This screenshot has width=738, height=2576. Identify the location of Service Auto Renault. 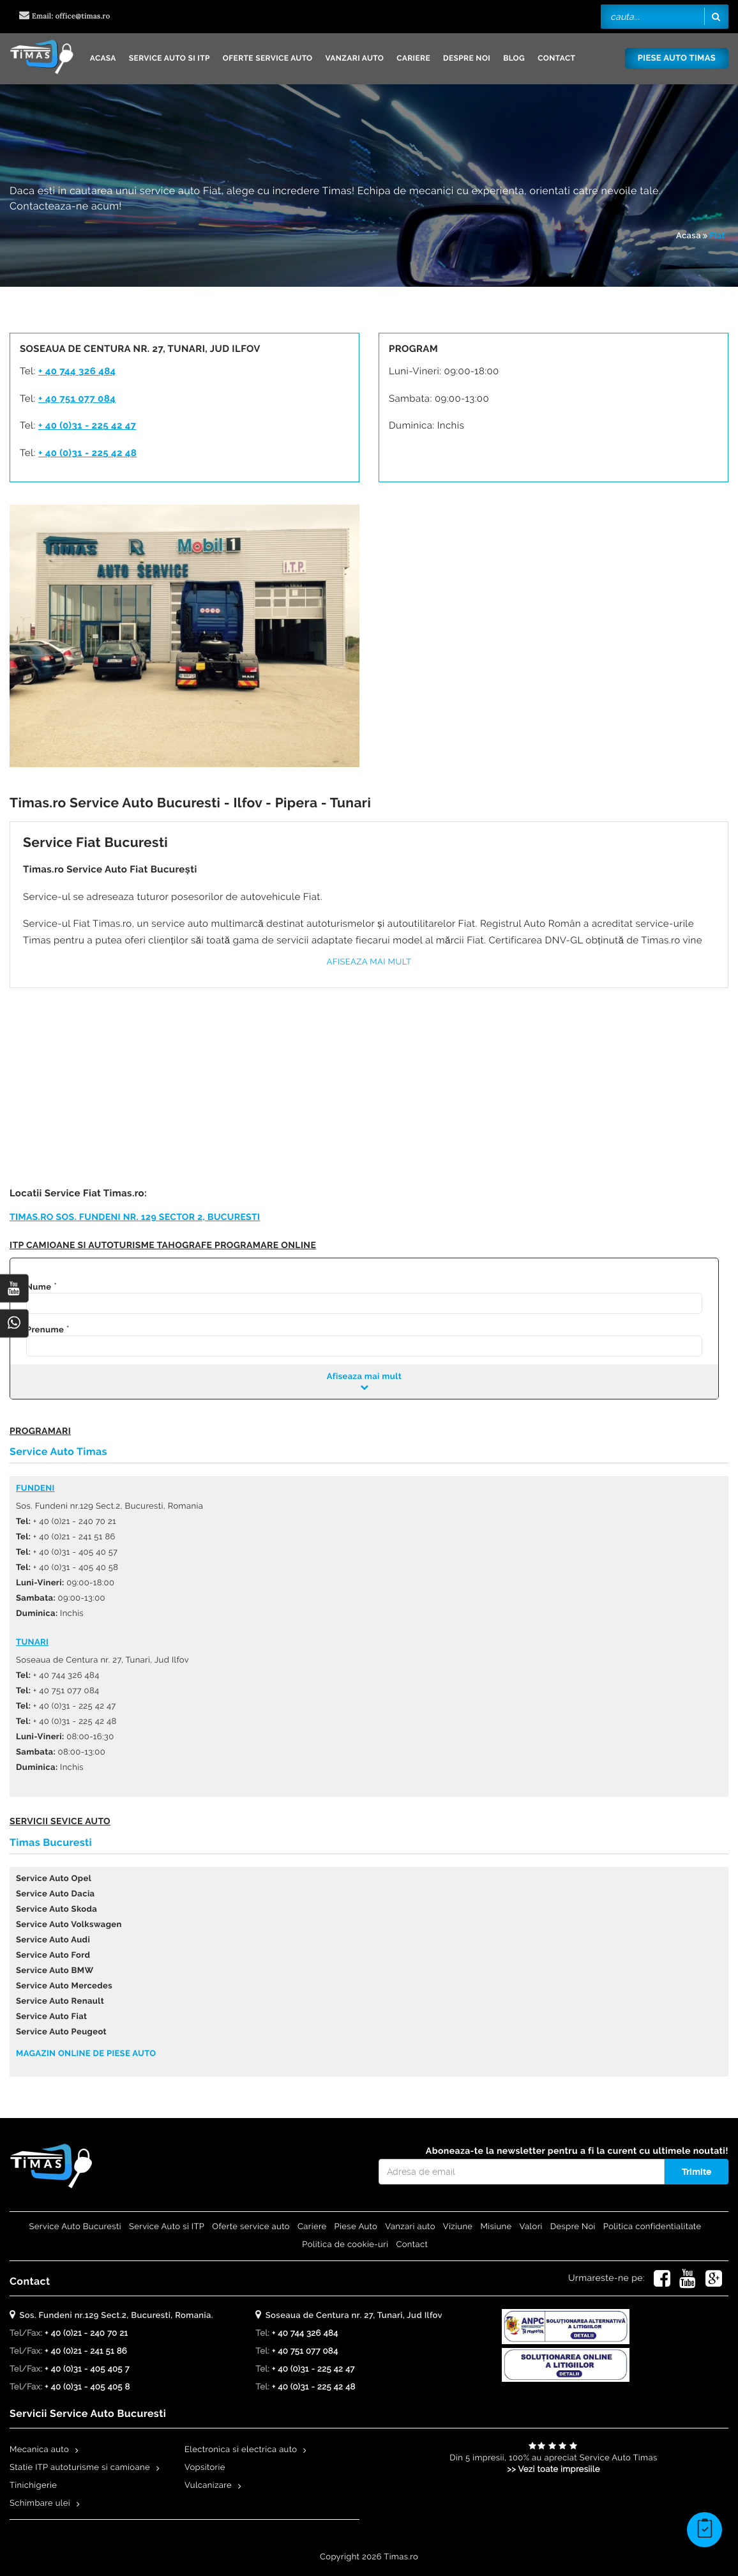
(60, 2001).